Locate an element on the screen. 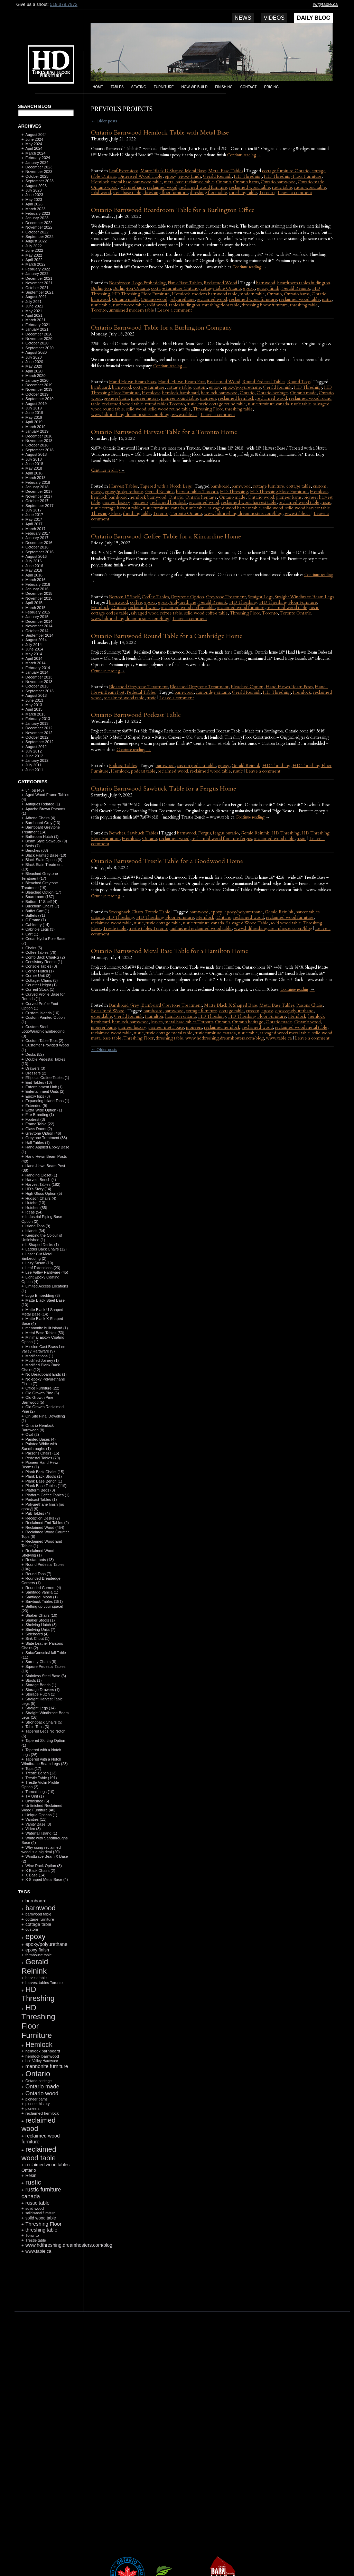 This screenshot has width=354, height=2576. Greytone Treatment is located at coordinates (226, 597).